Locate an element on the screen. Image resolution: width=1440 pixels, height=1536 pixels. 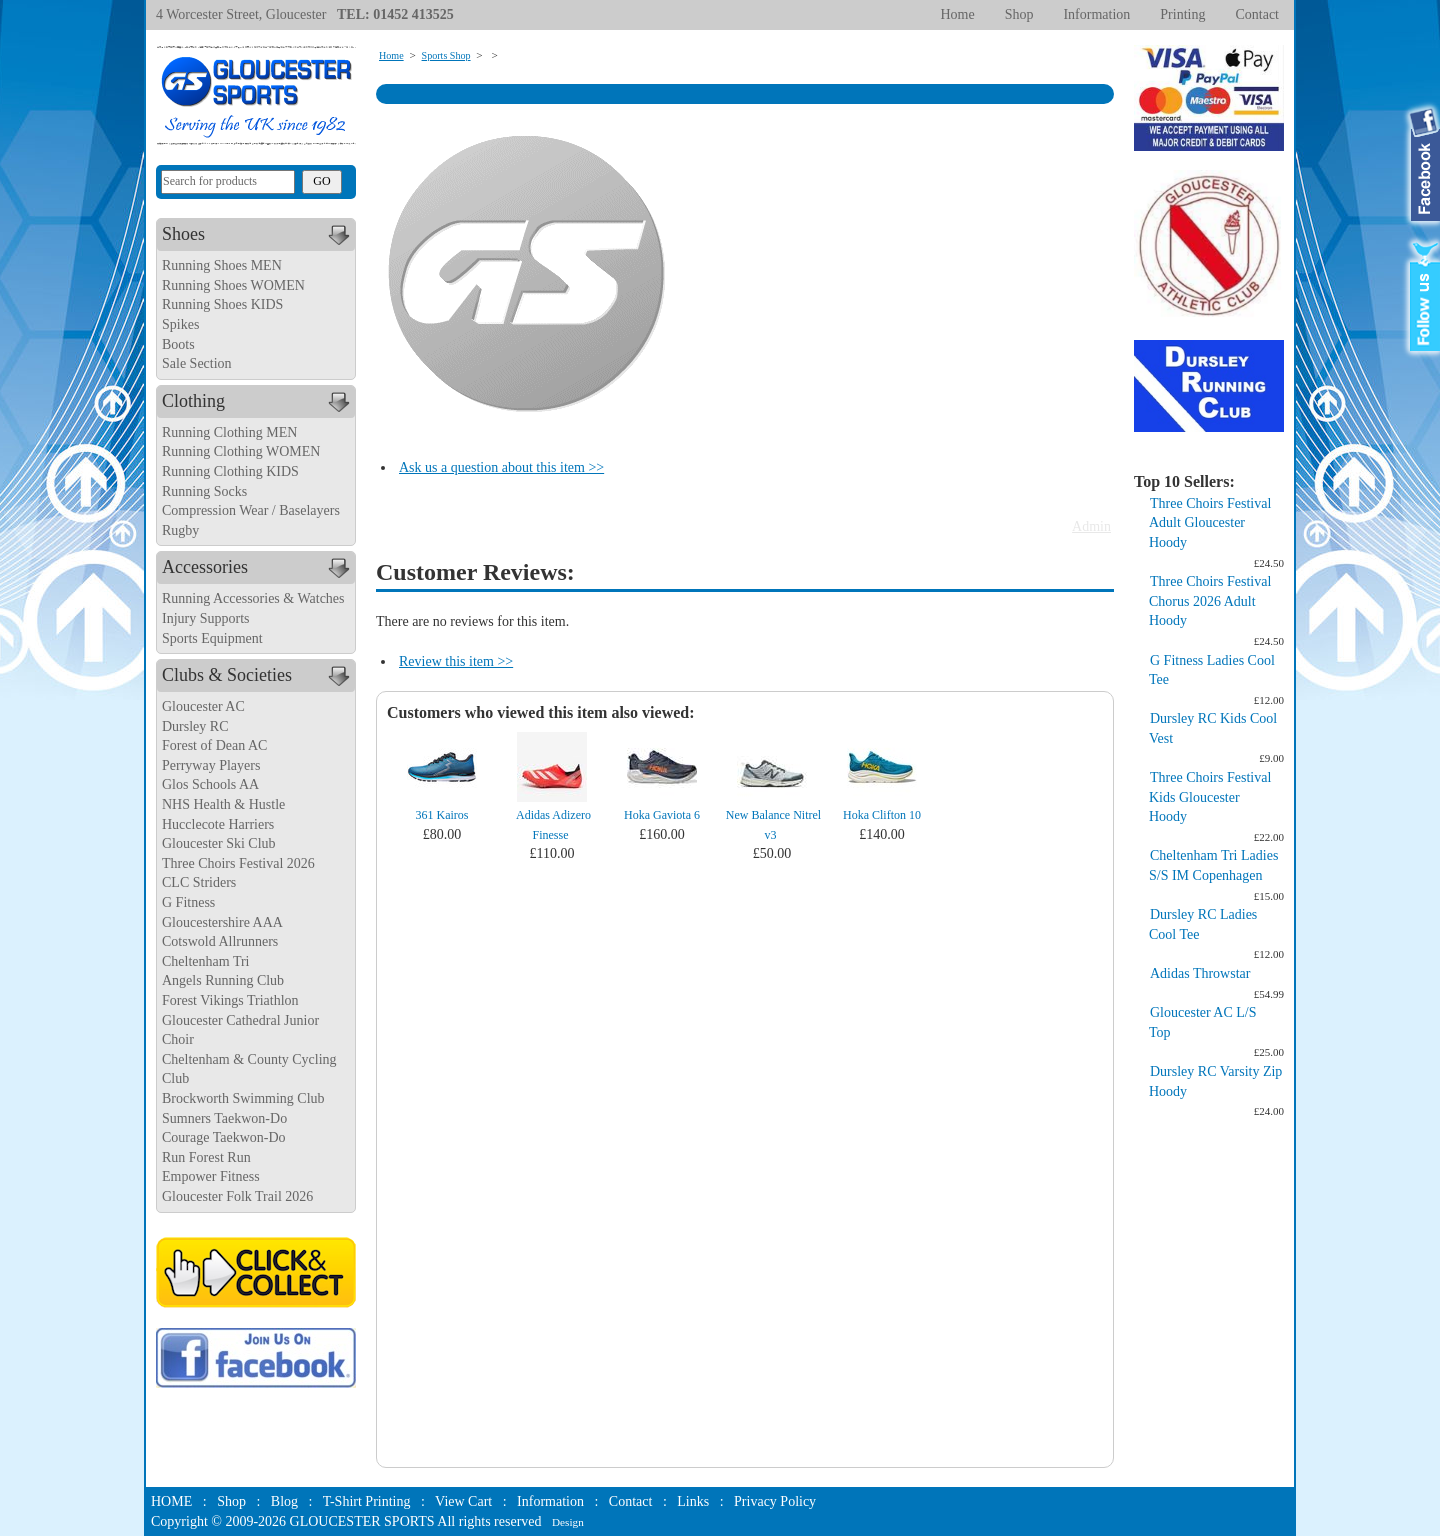
Running Clothing WOMEN is located at coordinates (241, 451).